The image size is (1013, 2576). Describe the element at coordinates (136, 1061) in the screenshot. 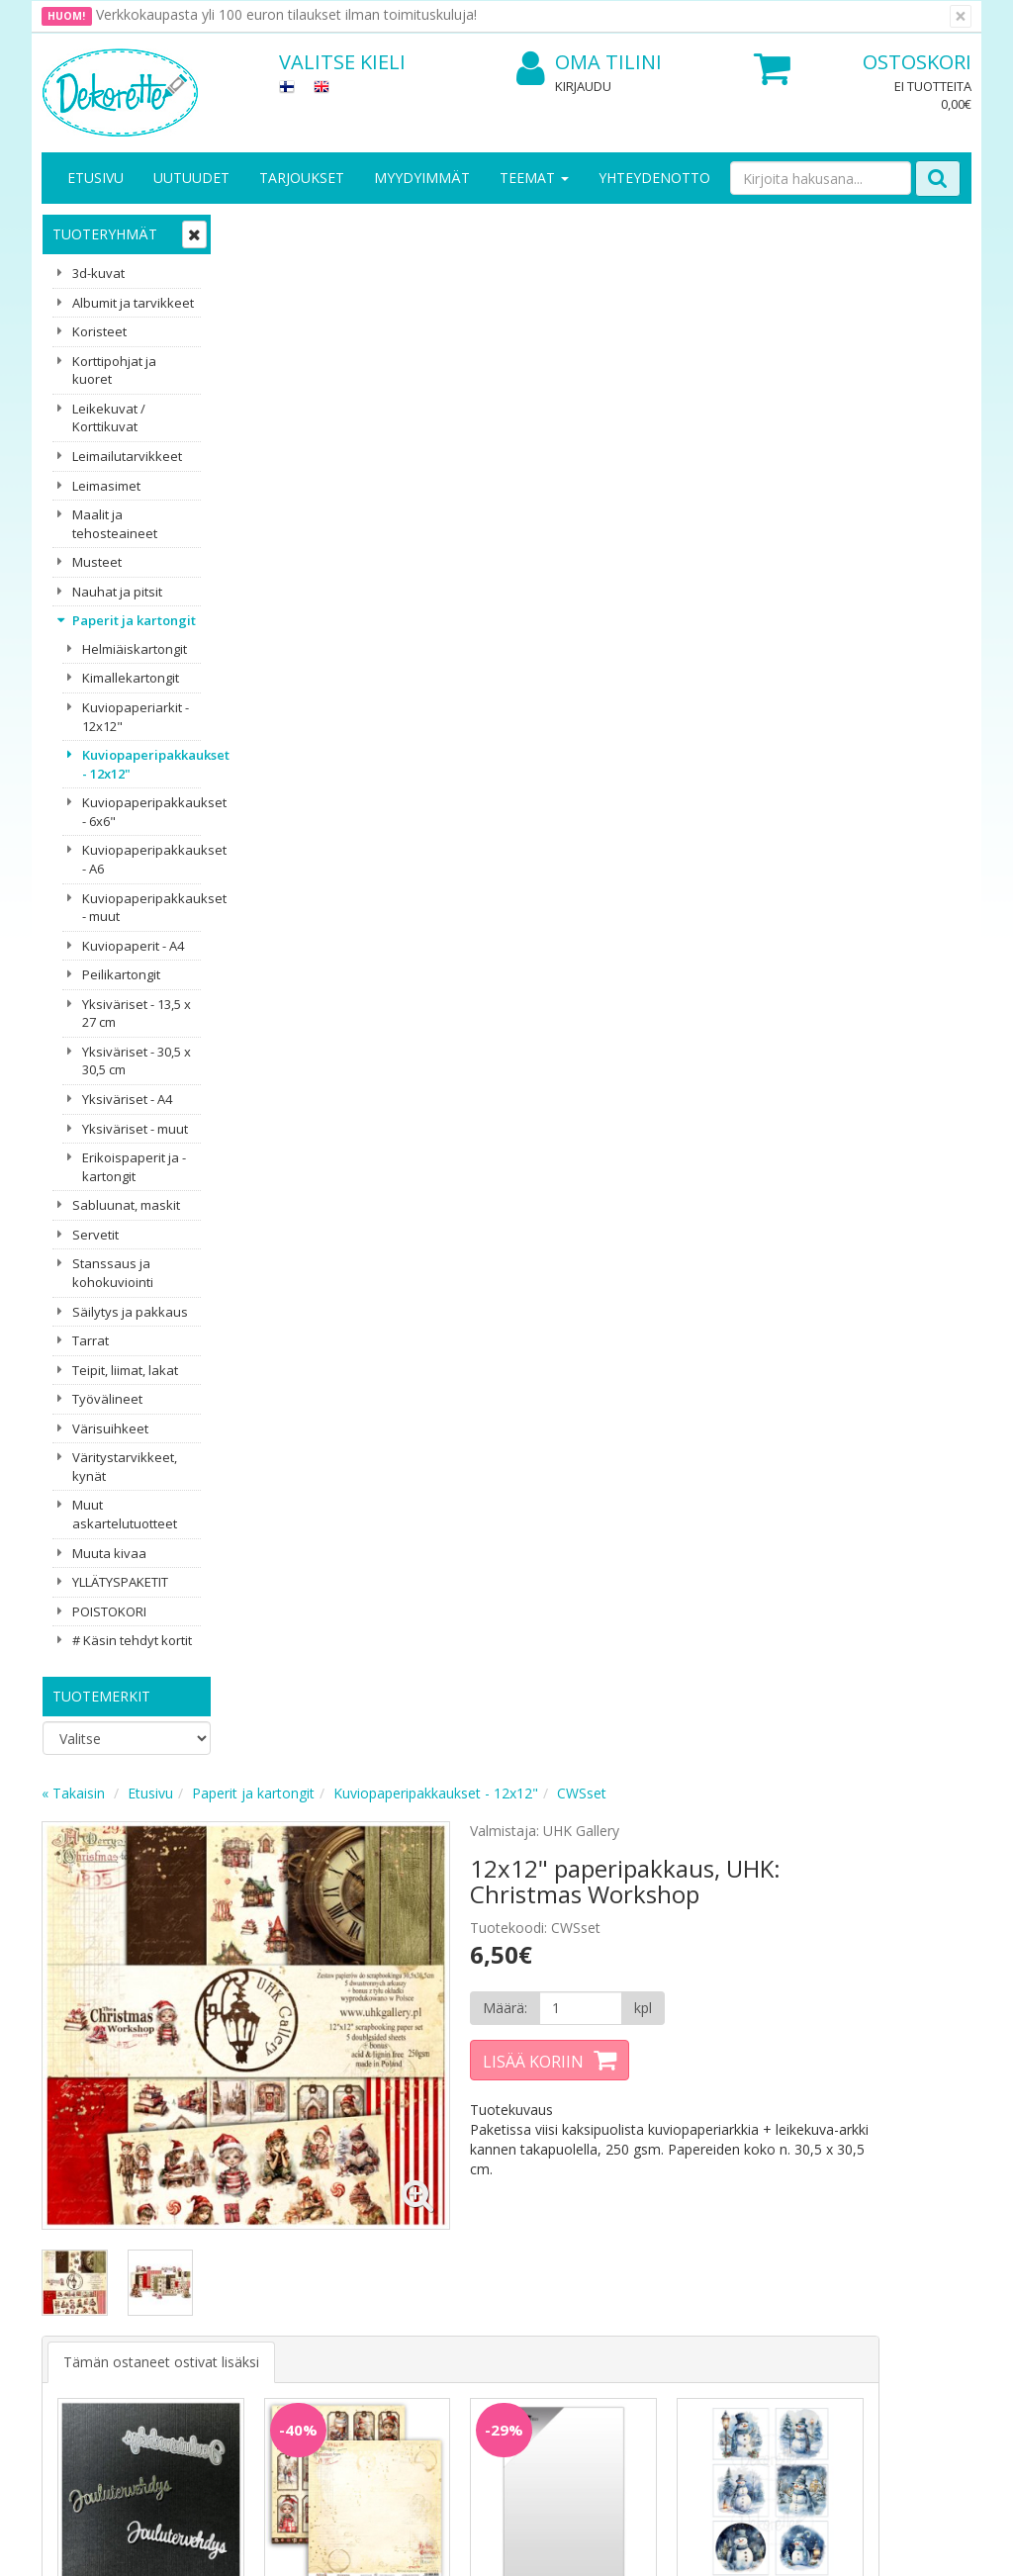

I see `Yksiväriset - 30,5 x 30,5 cm` at that location.